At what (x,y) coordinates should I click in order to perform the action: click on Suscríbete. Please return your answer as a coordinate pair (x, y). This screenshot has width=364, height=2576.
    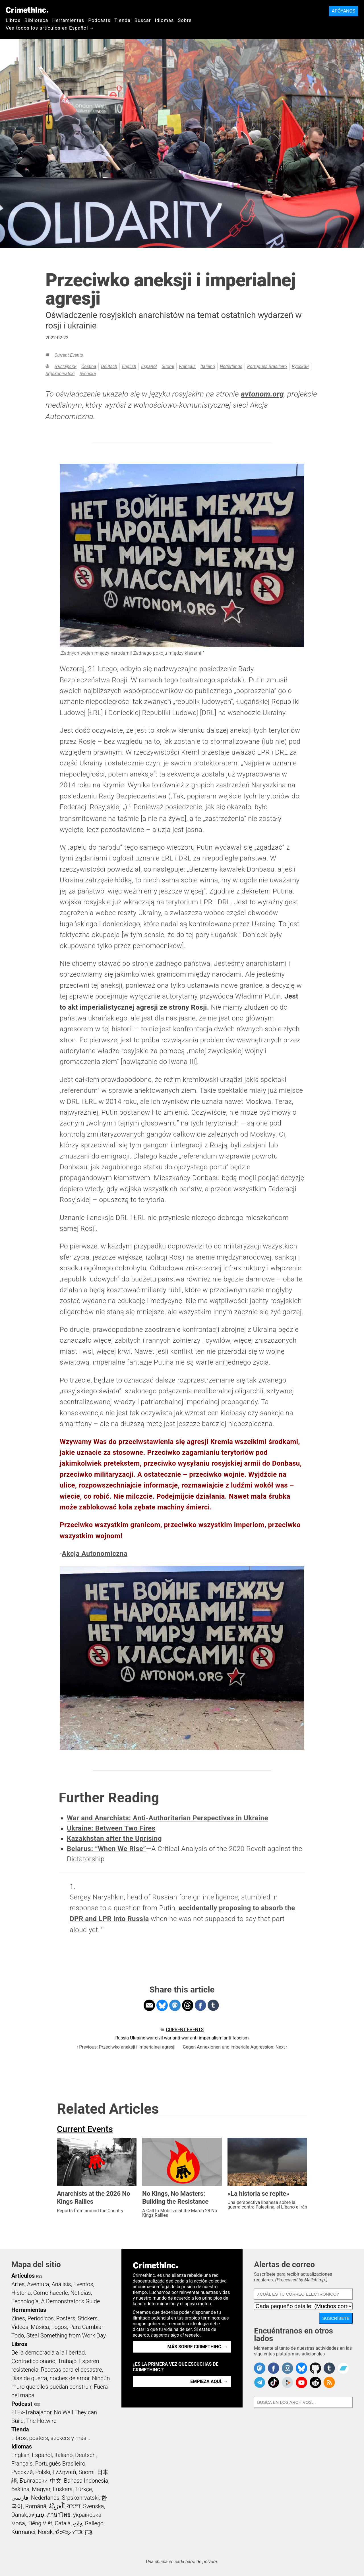
    Looking at the image, I should click on (335, 2318).